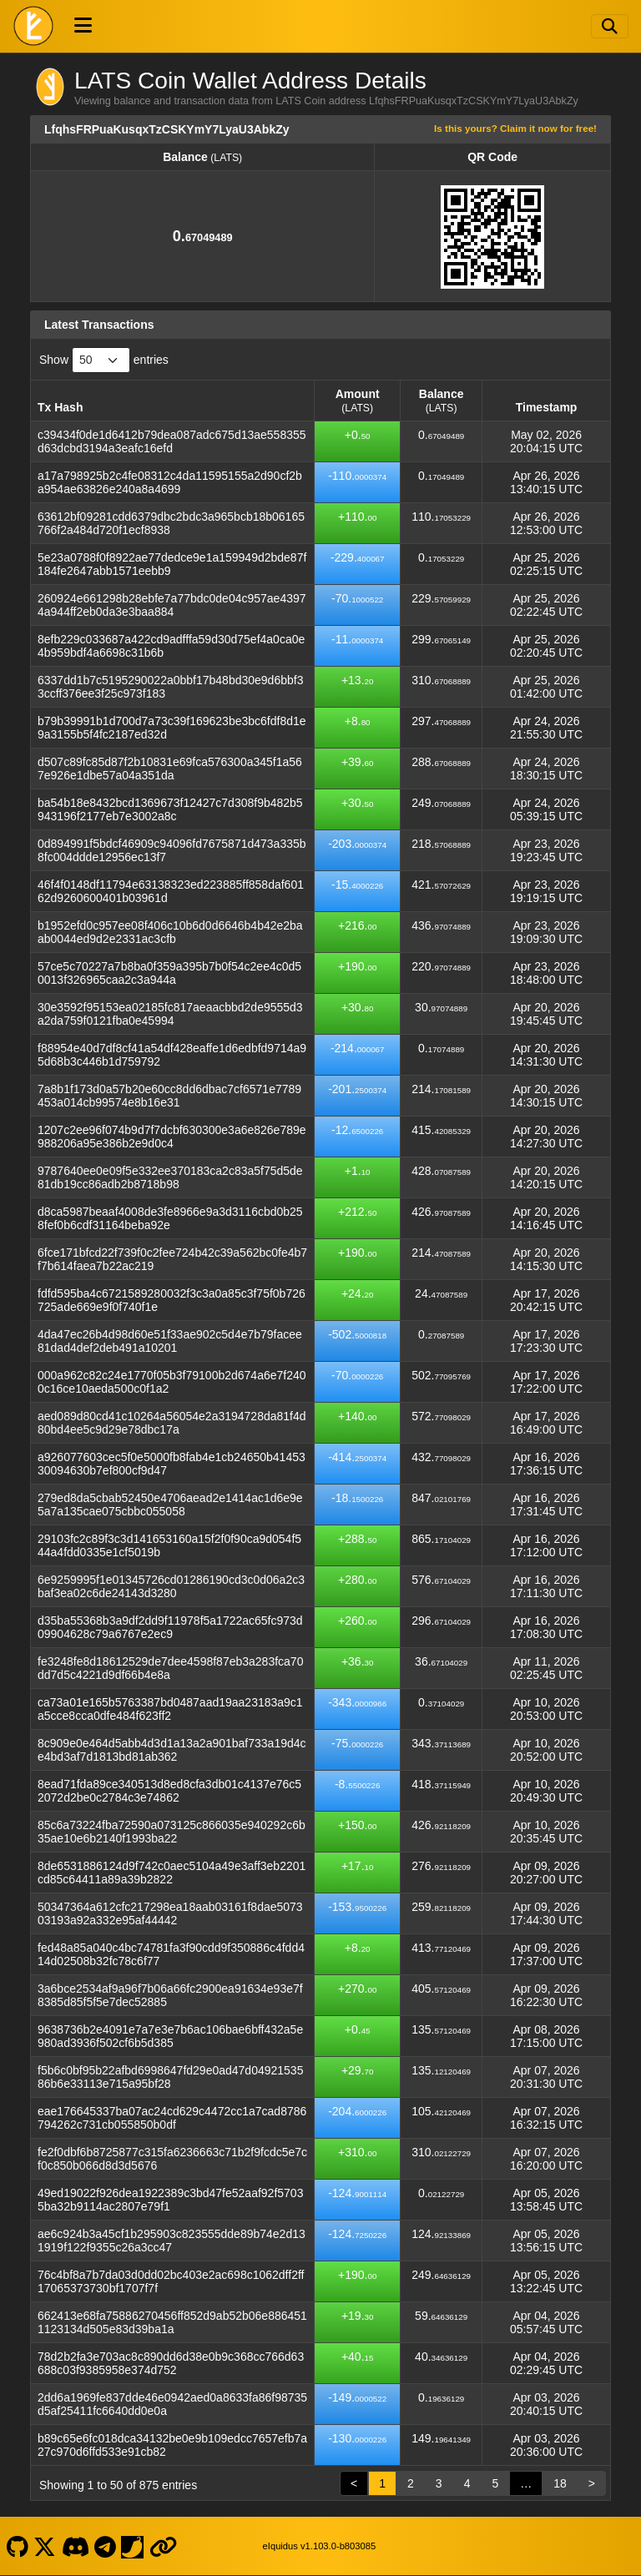  Describe the element at coordinates (172, 1136) in the screenshot. I see `1207c2ee96f074b9d7f7dcbf630300e3a6e826e789e988206a95e386b2e9d0c4` at that location.